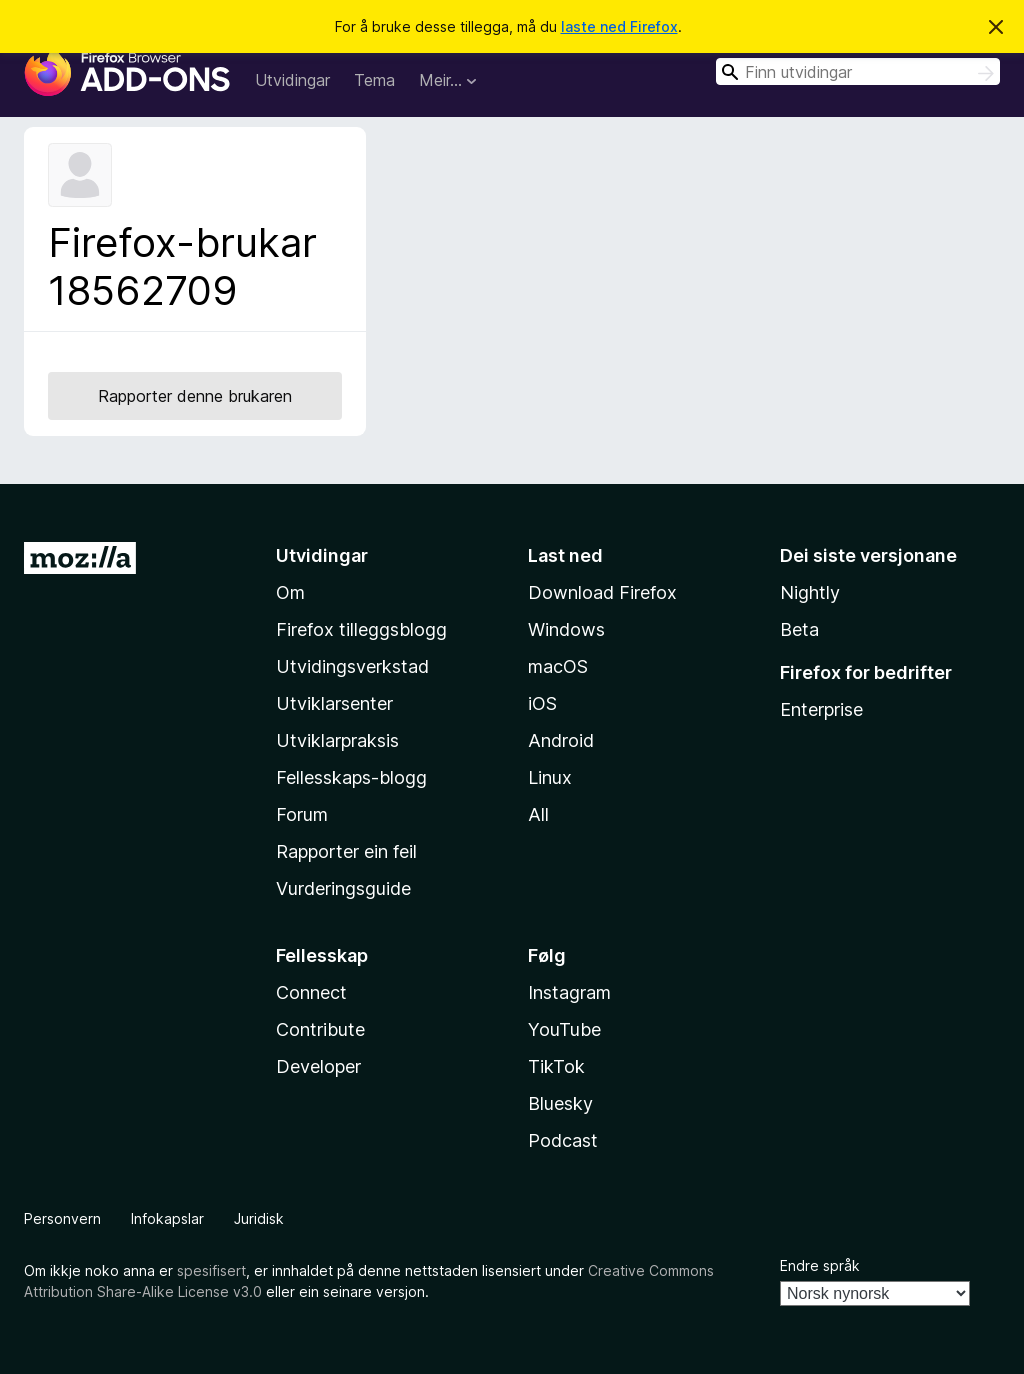 Image resolution: width=1024 pixels, height=1374 pixels. What do you see at coordinates (374, 80) in the screenshot?
I see `Tema` at bounding box center [374, 80].